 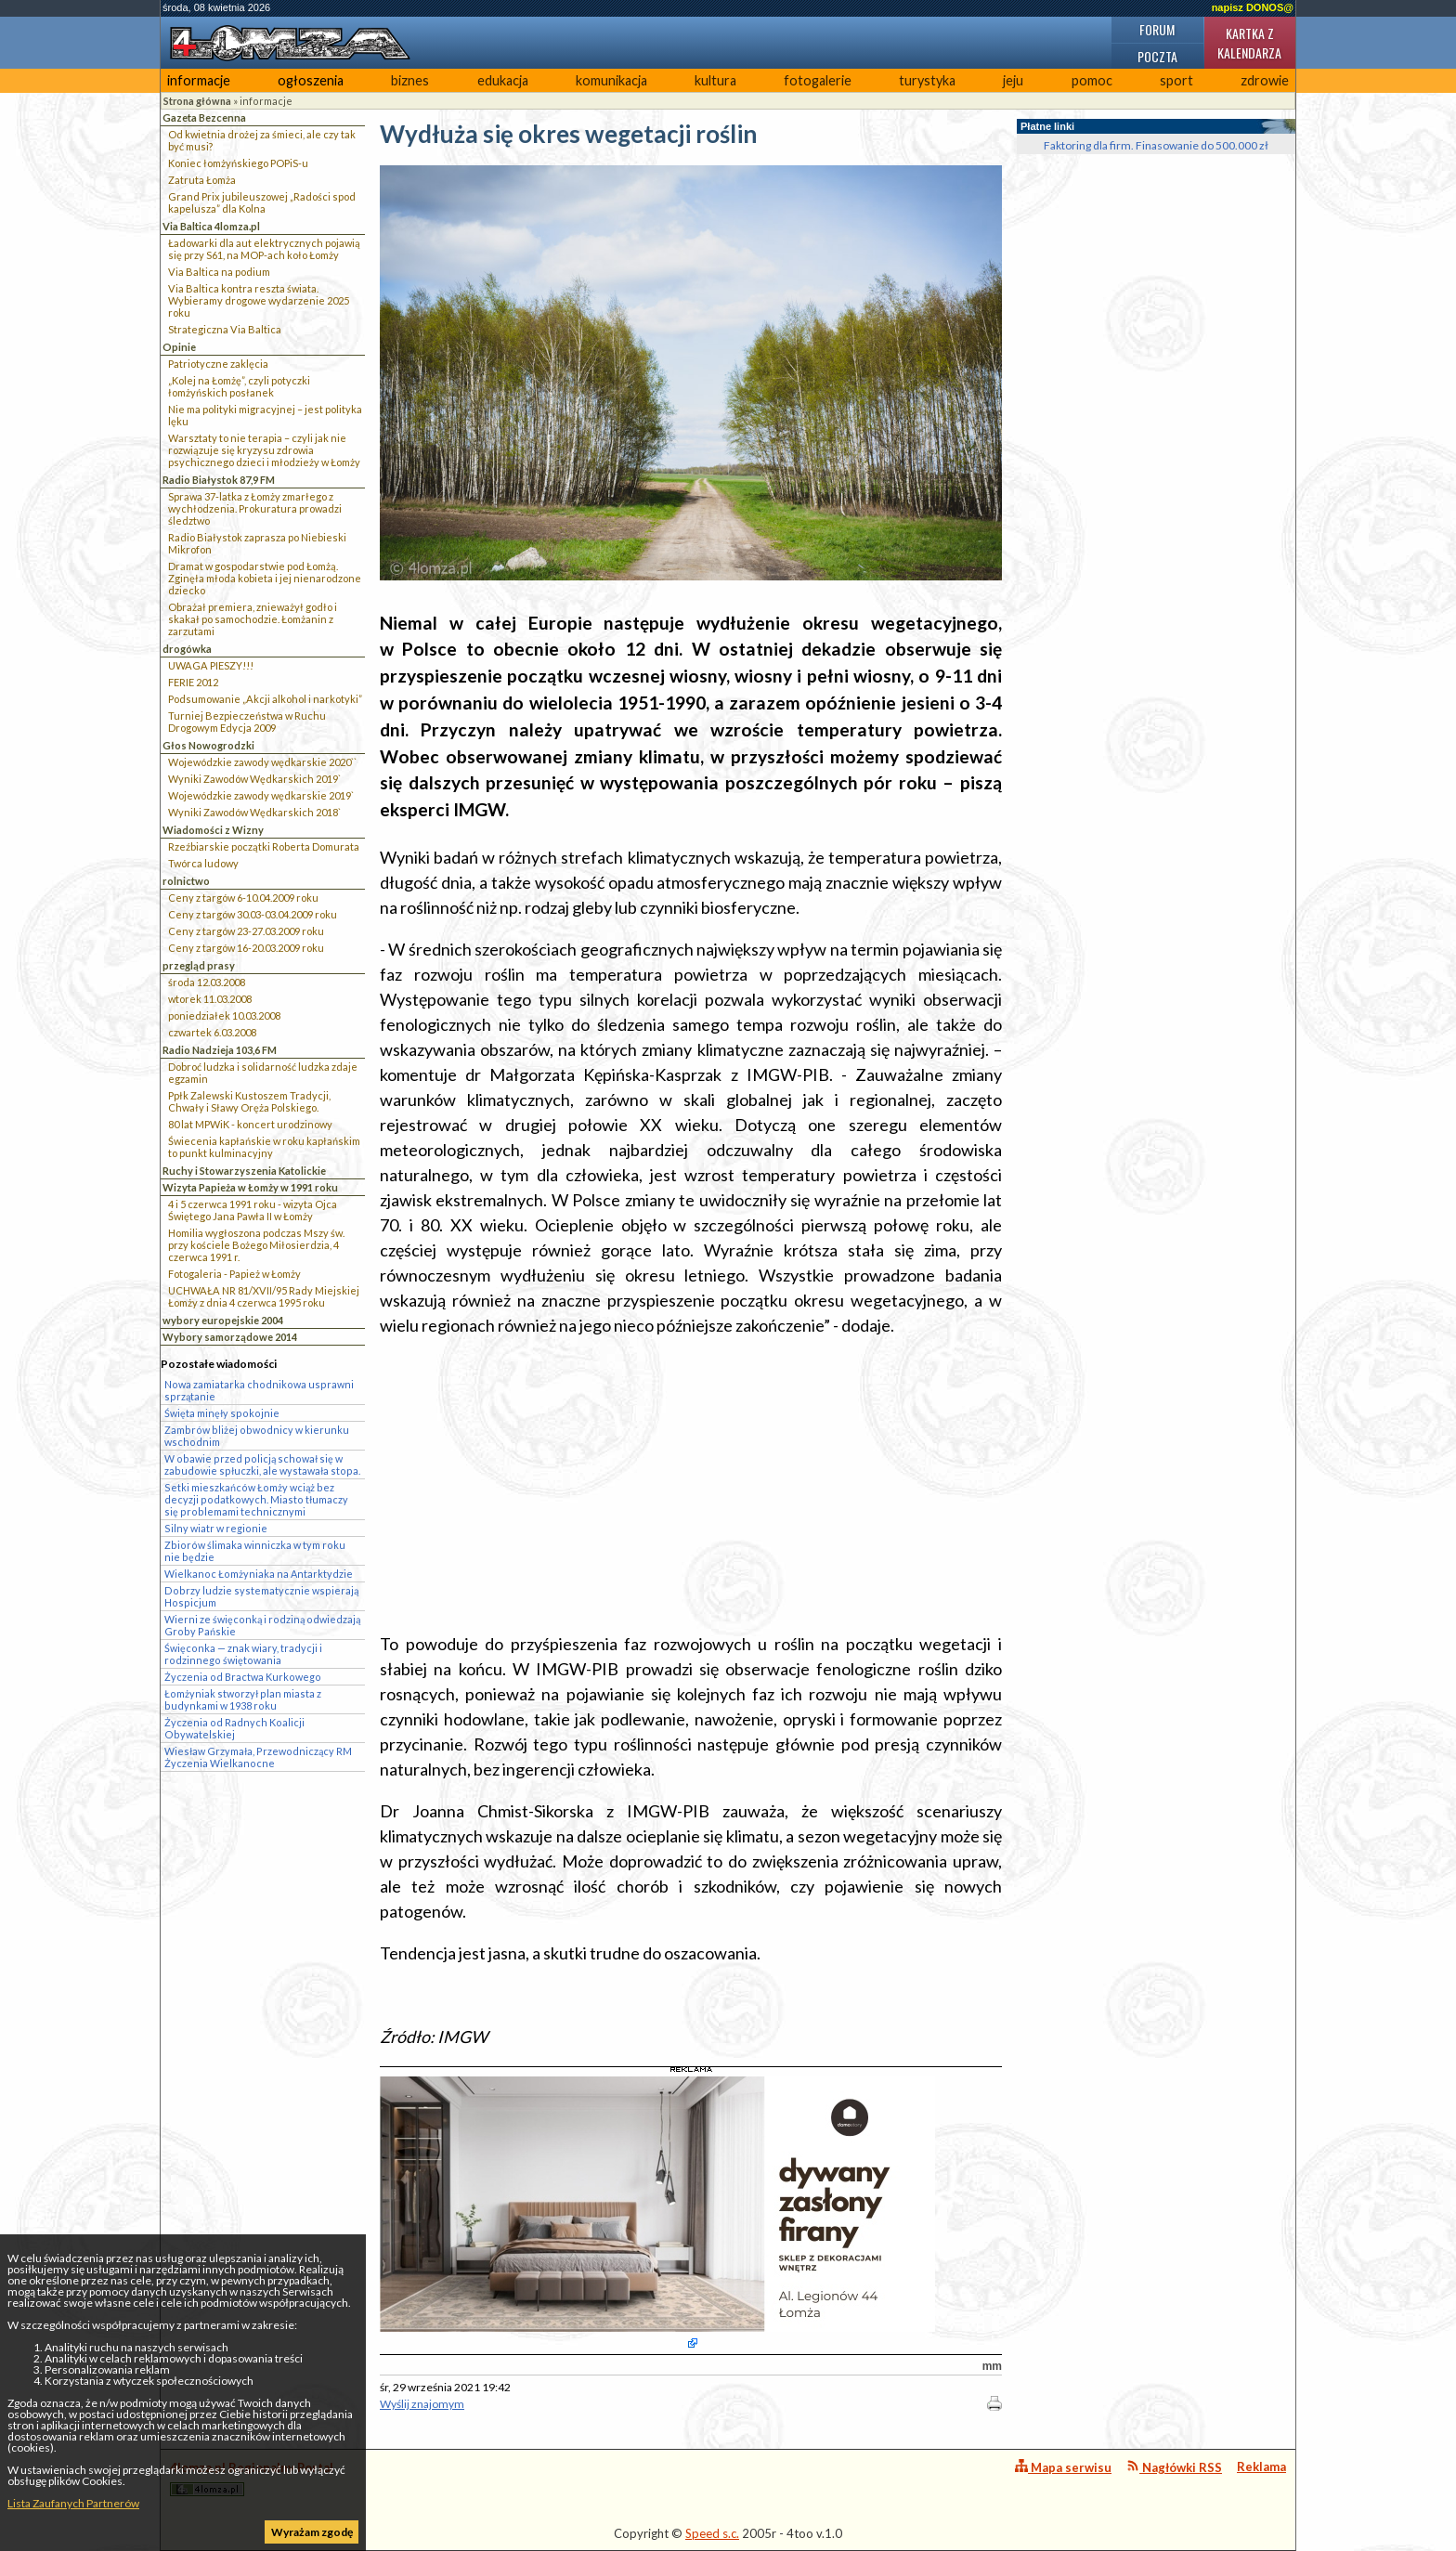 I want to click on Rzeźbiarskie początki Roberta Domurata, so click(x=263, y=846).